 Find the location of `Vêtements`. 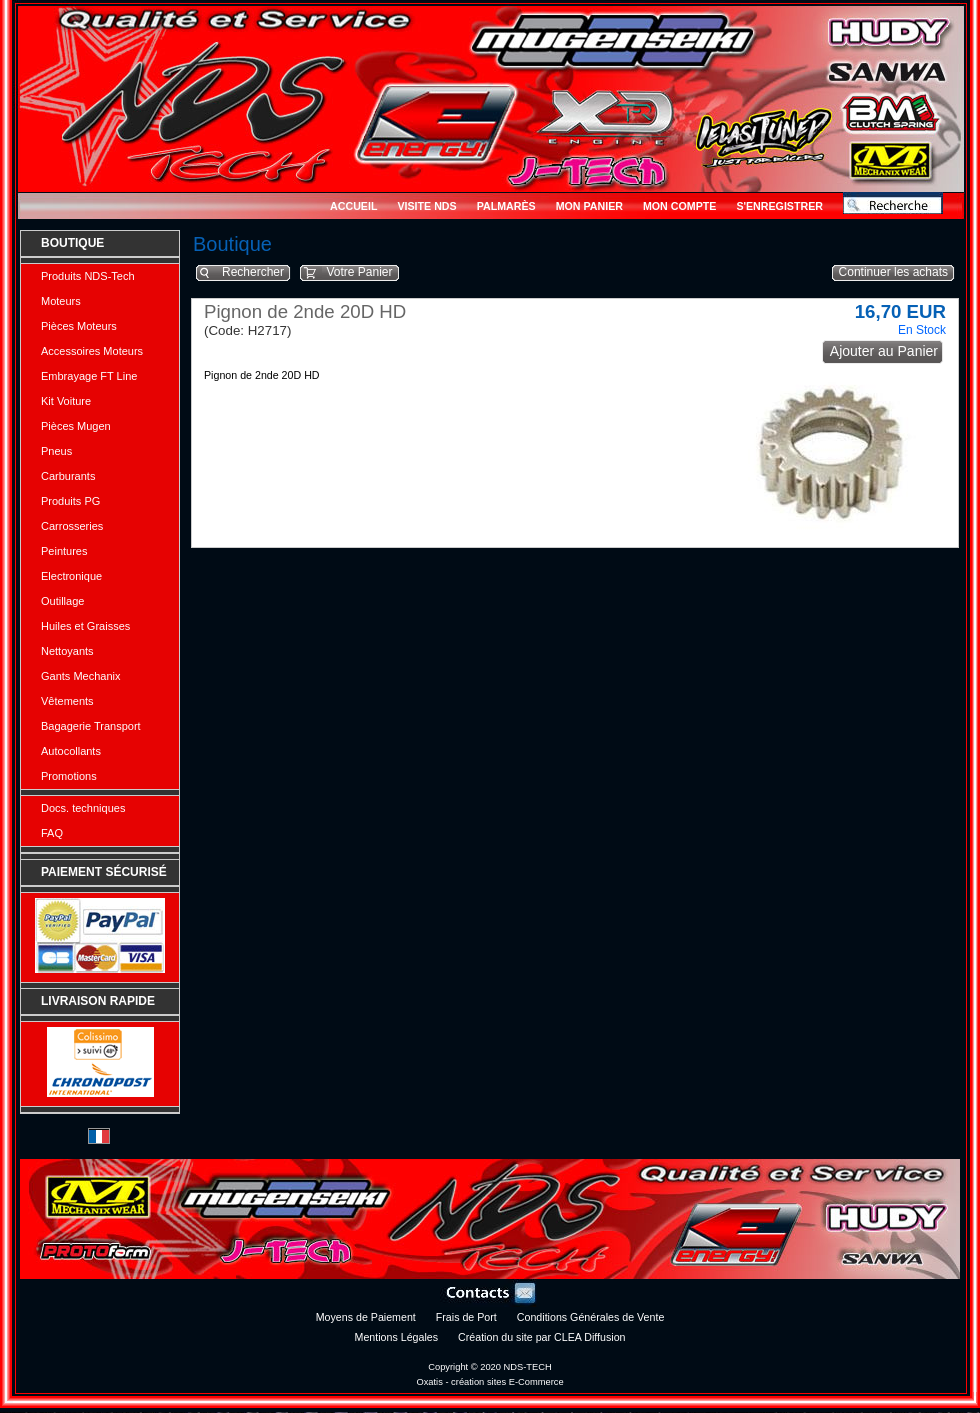

Vêtements is located at coordinates (67, 701).